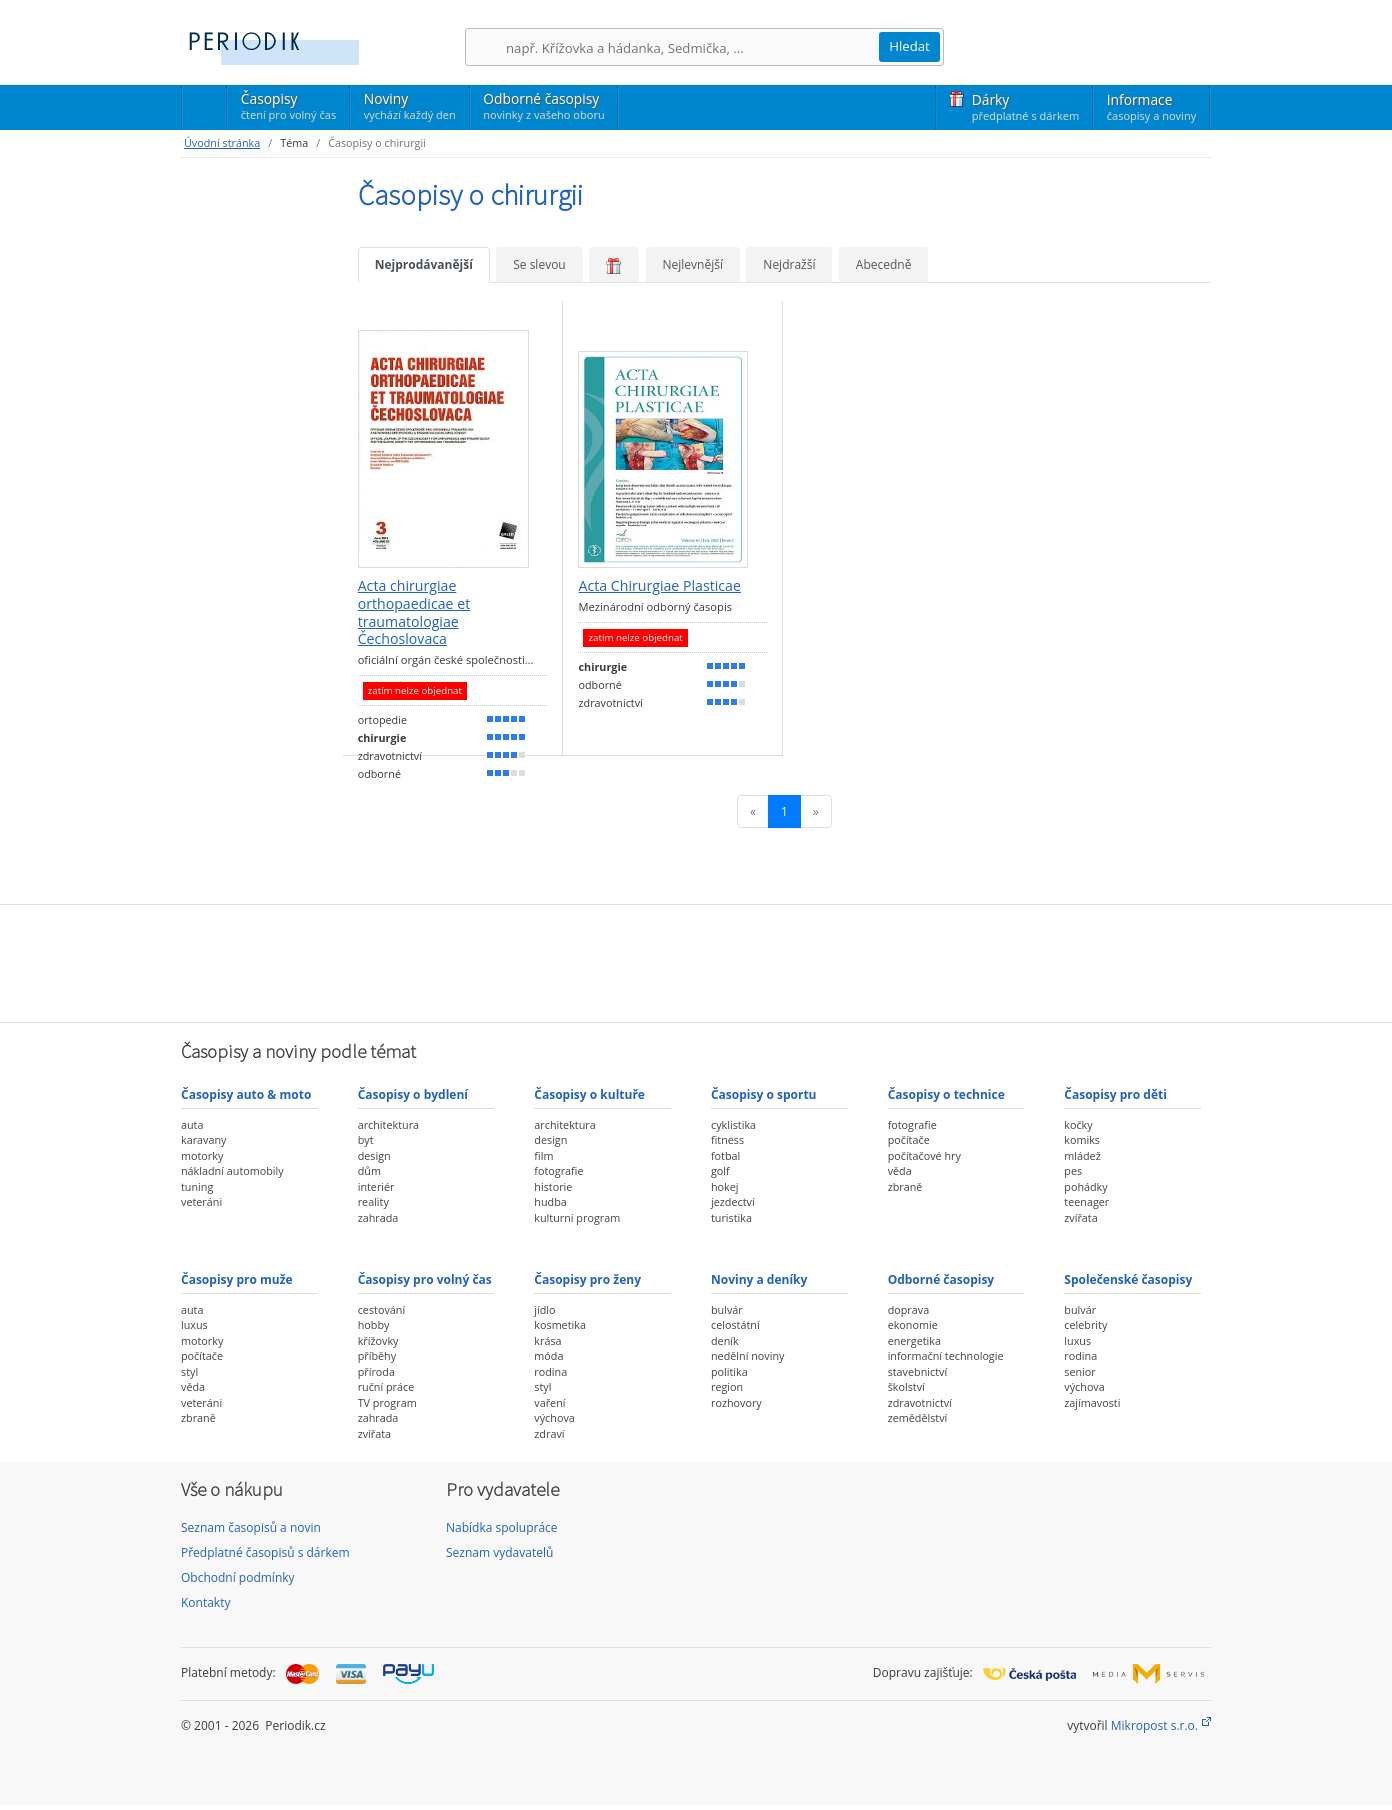 The height and width of the screenshot is (1810, 1392). Describe the element at coordinates (727, 1309) in the screenshot. I see `bulvár` at that location.